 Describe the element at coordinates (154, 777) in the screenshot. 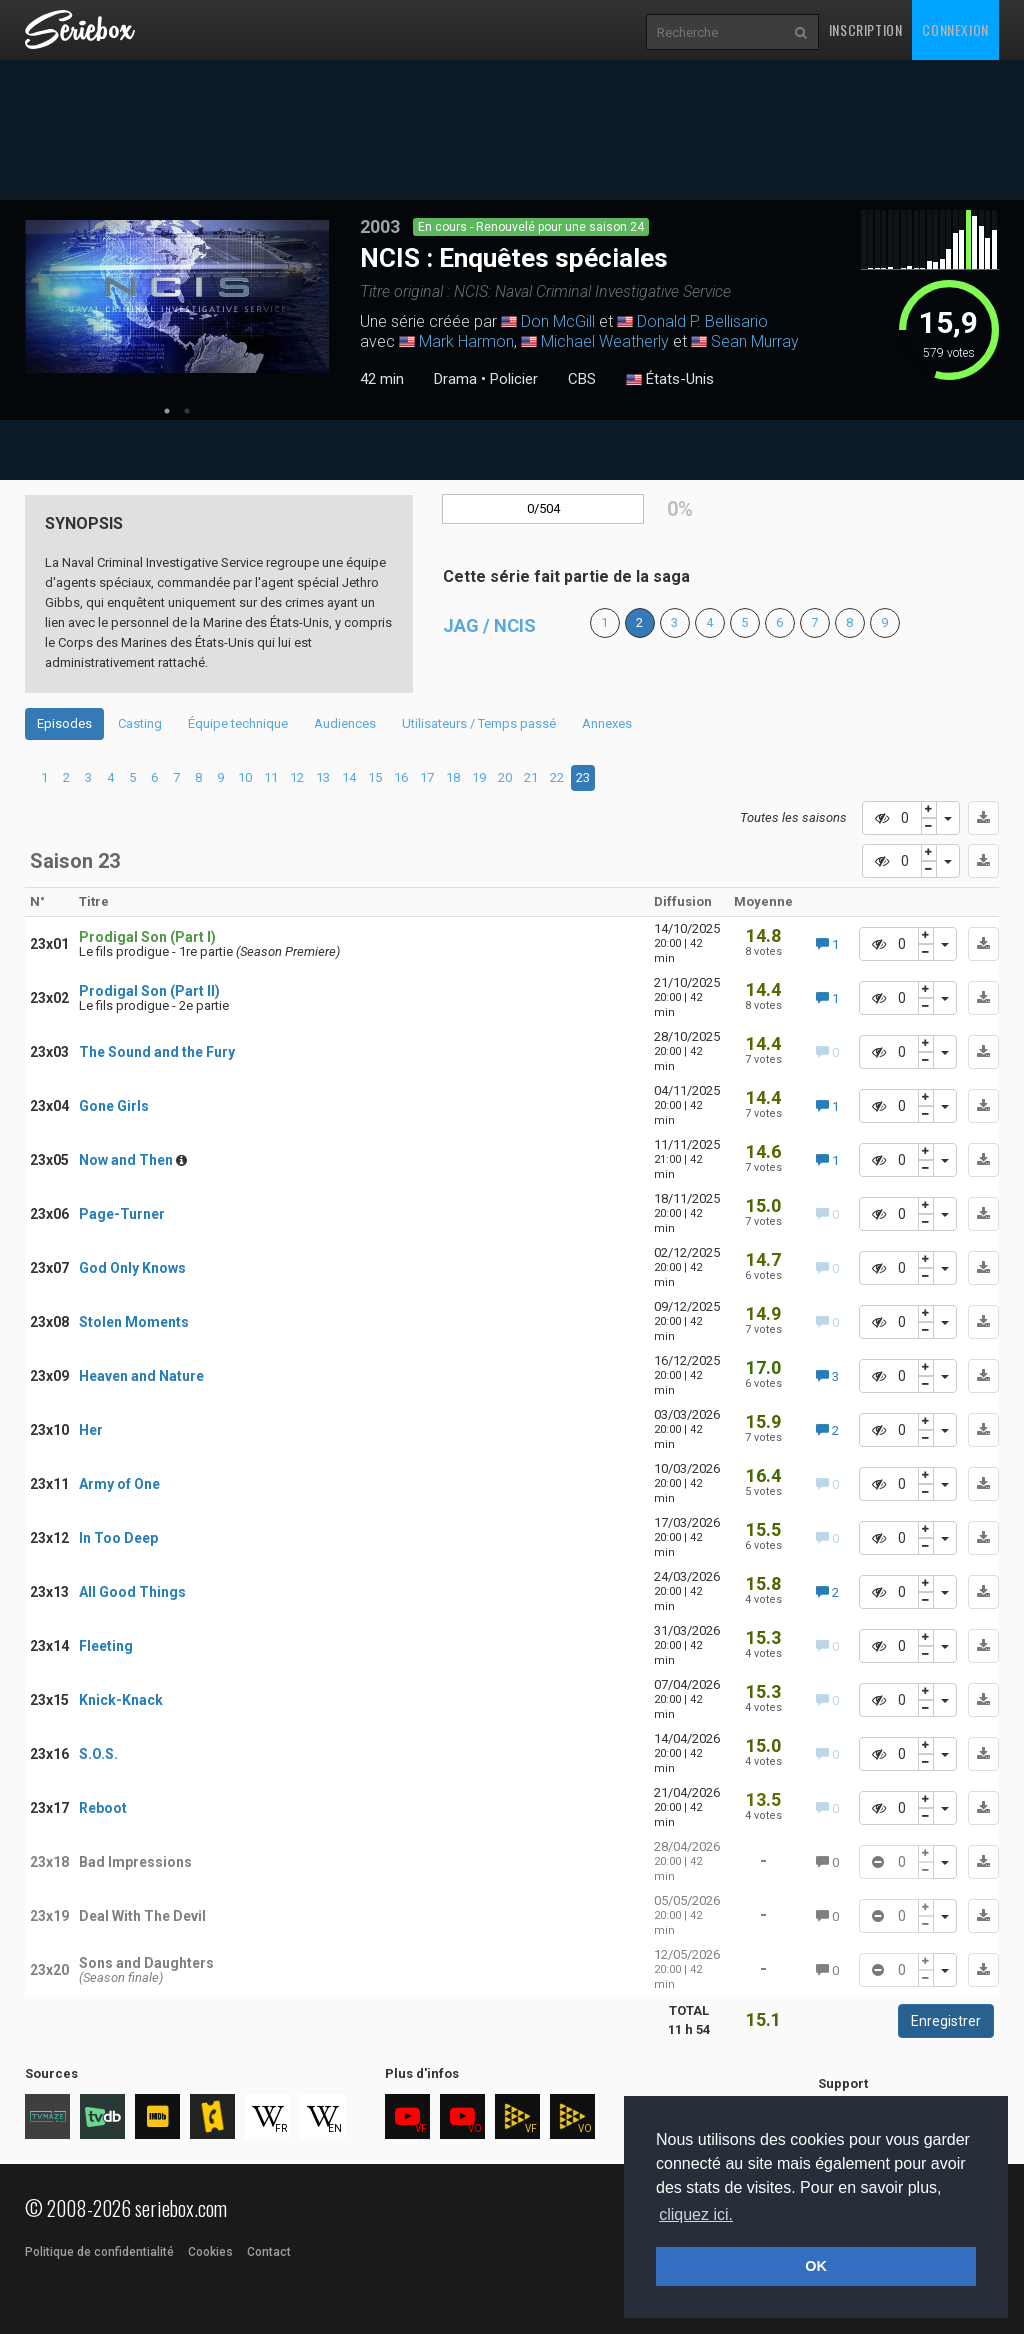

I see `6 [tab]` at that location.